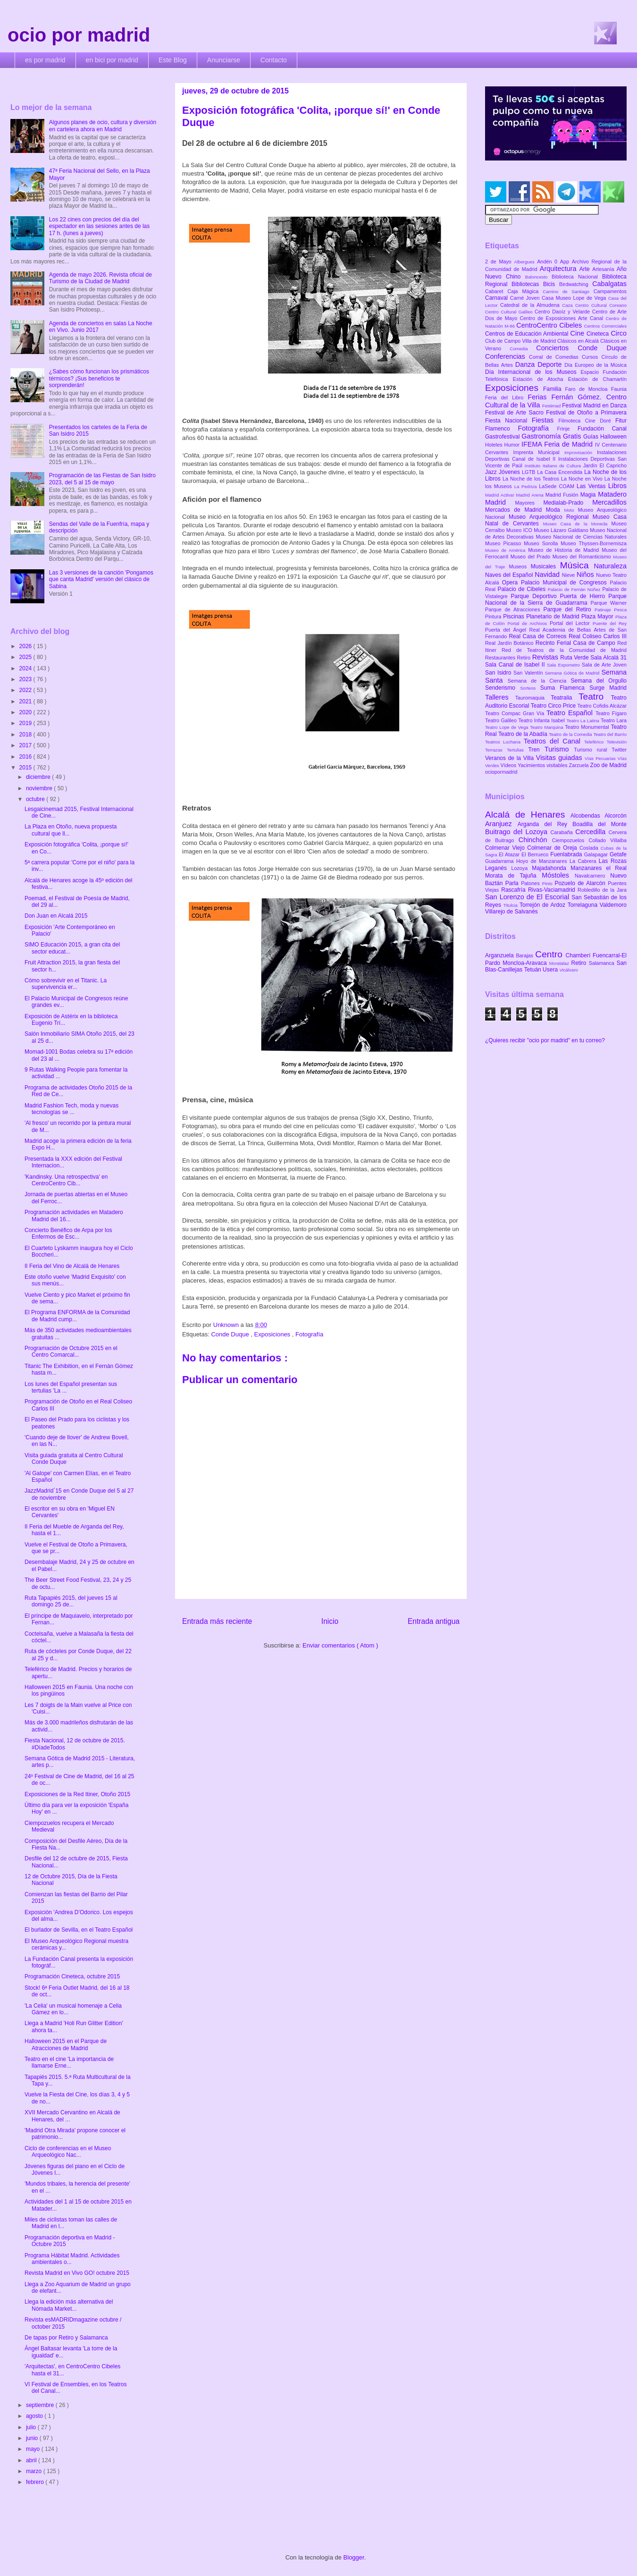 The height and width of the screenshot is (2576, 637). Describe the element at coordinates (526, 364) in the screenshot. I see `Danza` at that location.